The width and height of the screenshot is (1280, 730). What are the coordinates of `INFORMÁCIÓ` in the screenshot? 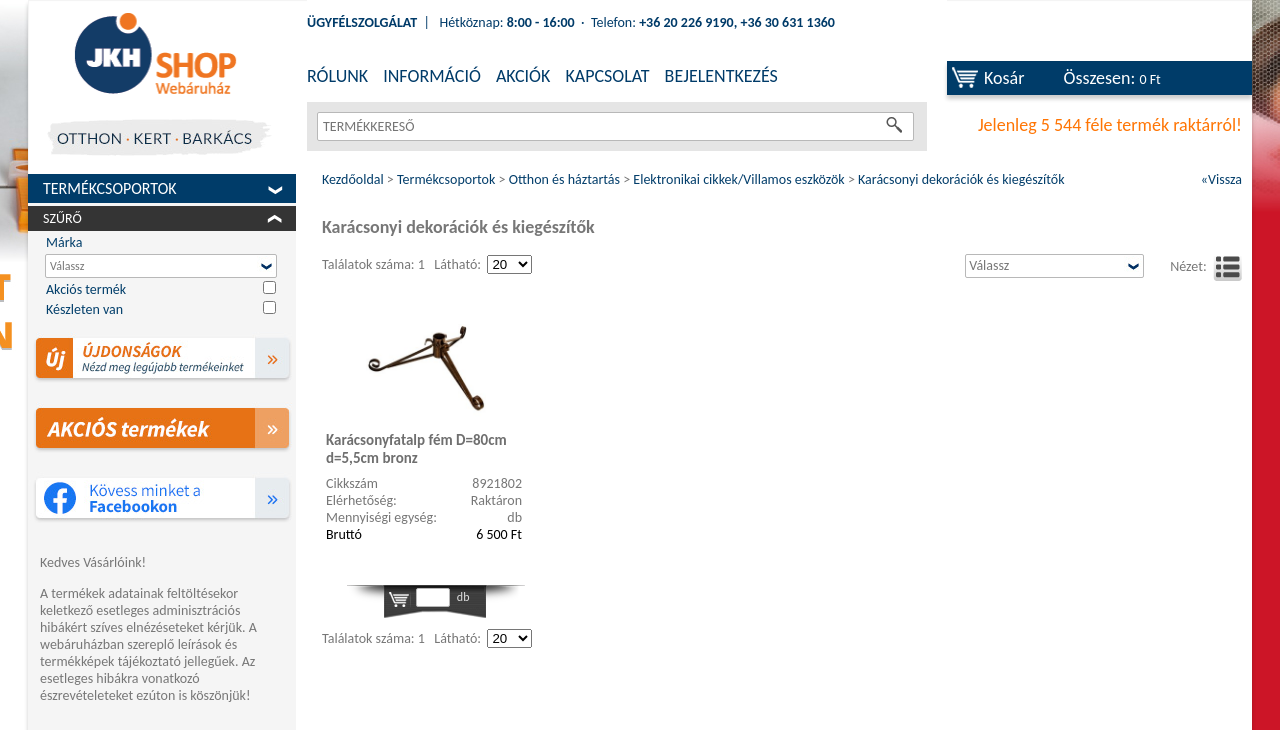 It's located at (432, 76).